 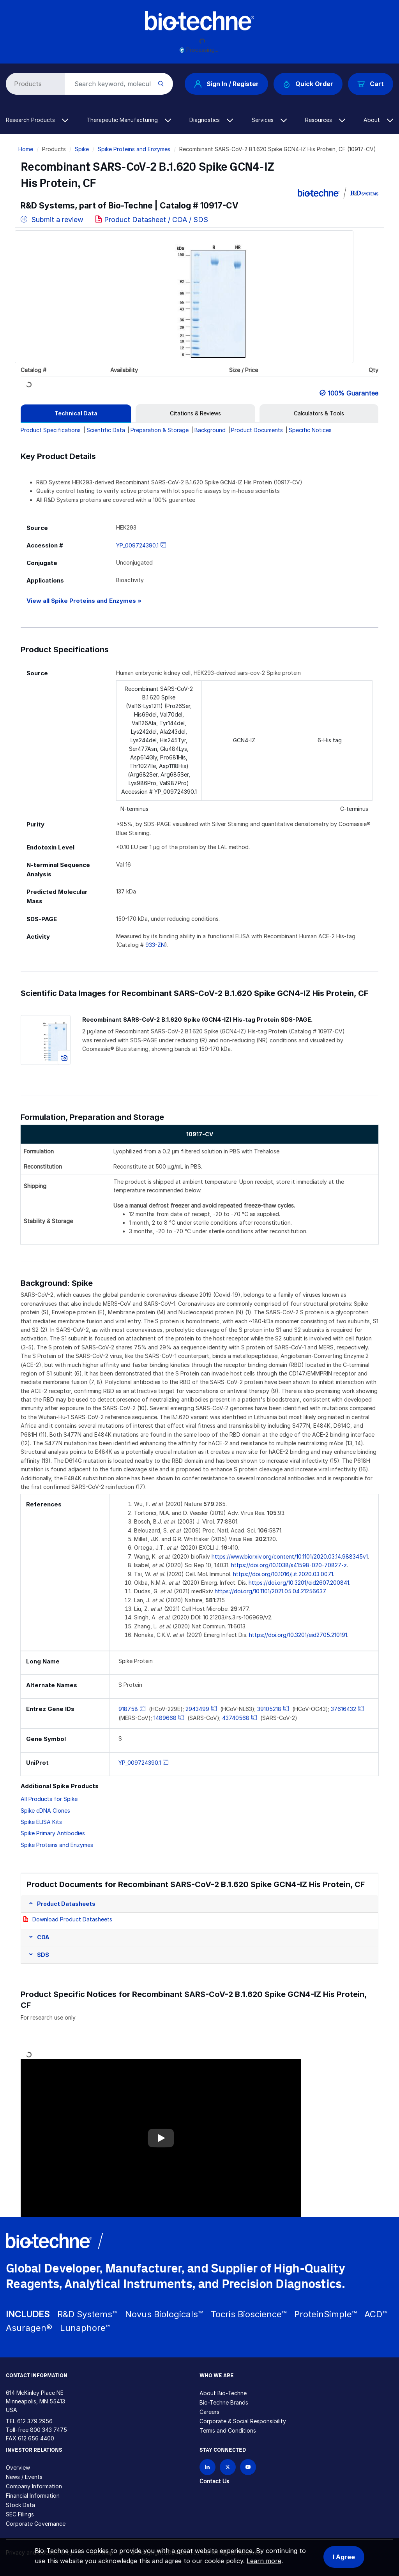 What do you see at coordinates (226, 84) in the screenshot?
I see `Sign In / Register [button]` at bounding box center [226, 84].